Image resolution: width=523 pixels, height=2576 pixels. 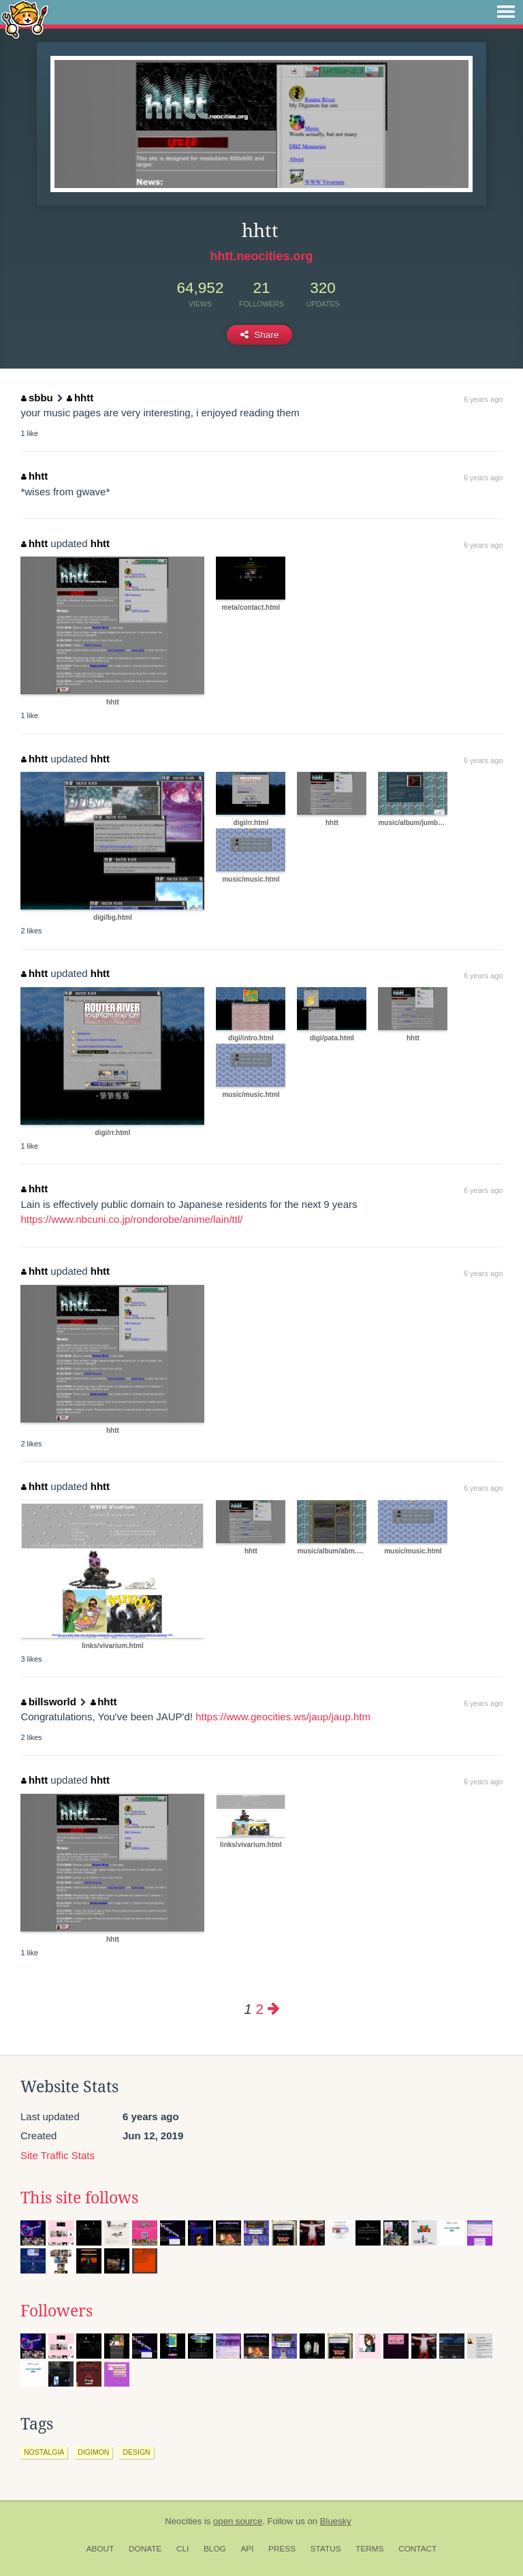 What do you see at coordinates (417, 2549) in the screenshot?
I see `Contact` at bounding box center [417, 2549].